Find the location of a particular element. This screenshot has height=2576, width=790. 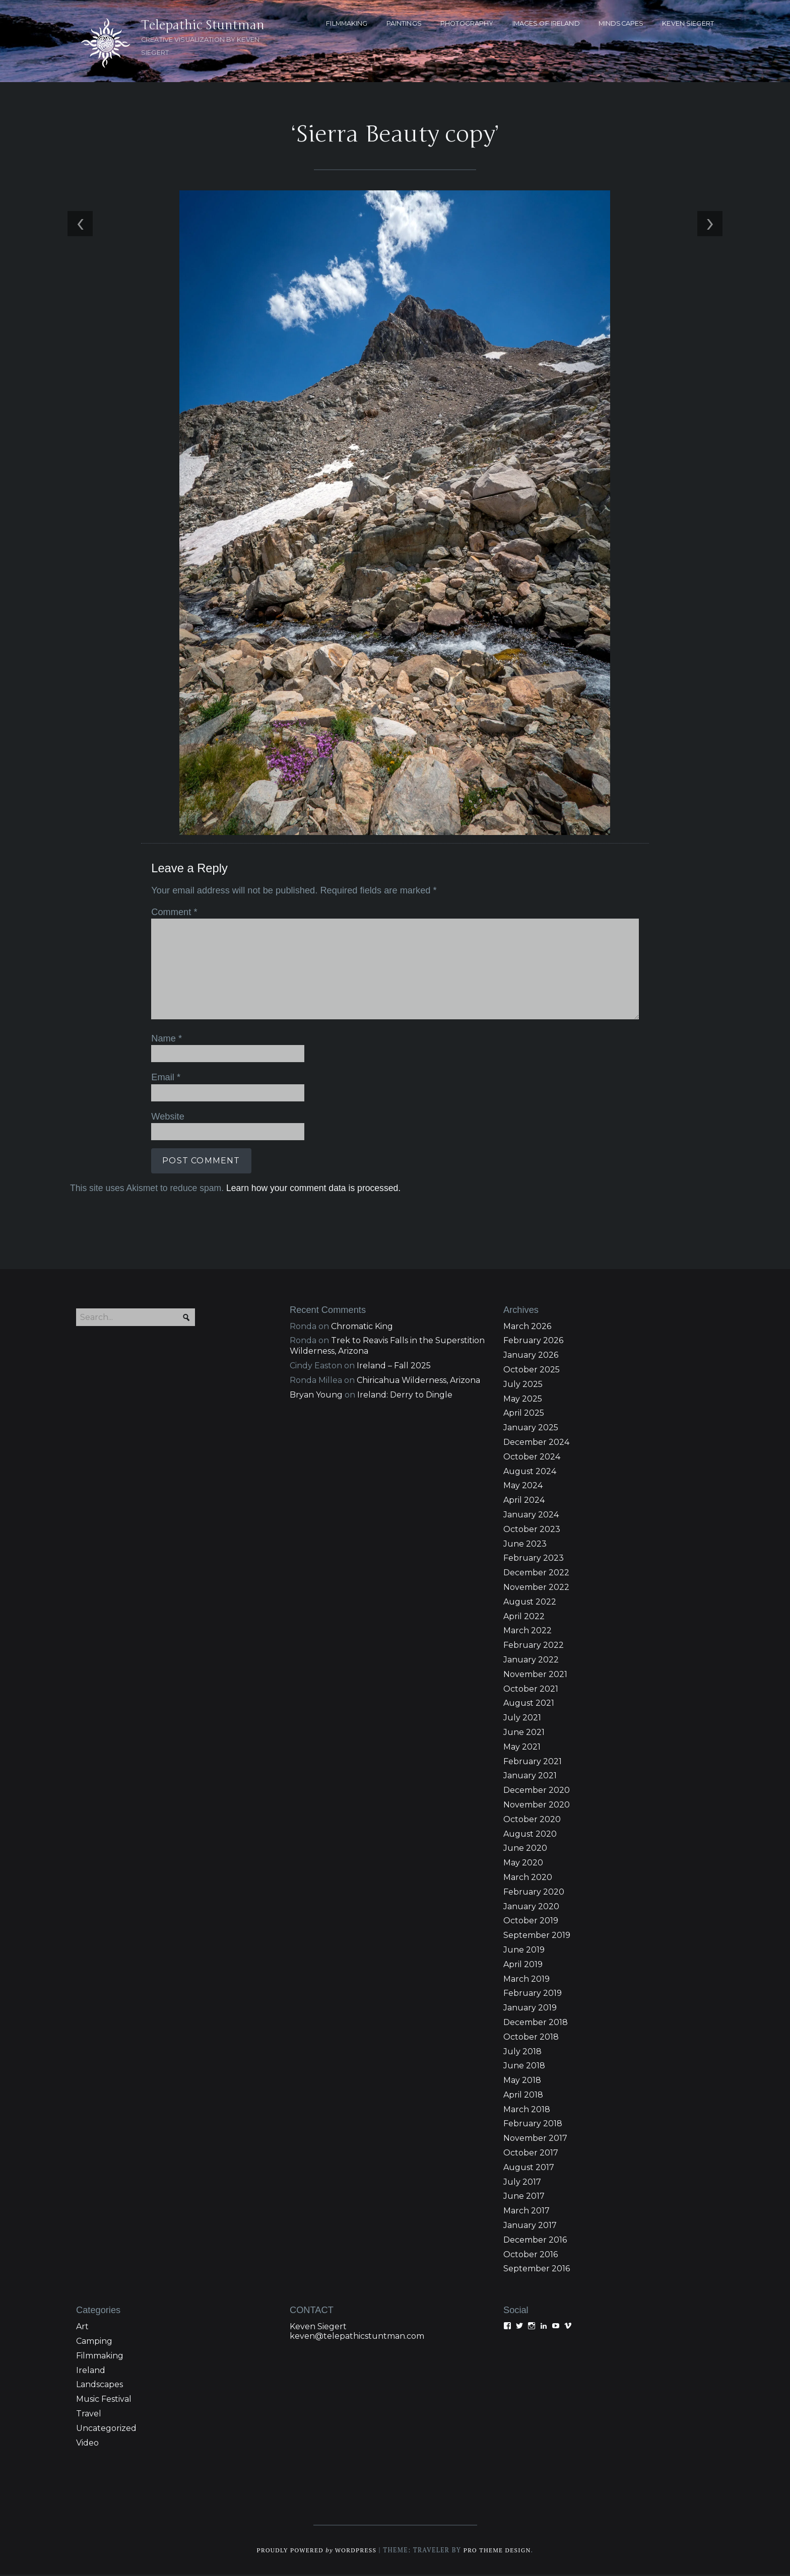

November 2020 is located at coordinates (536, 1806).